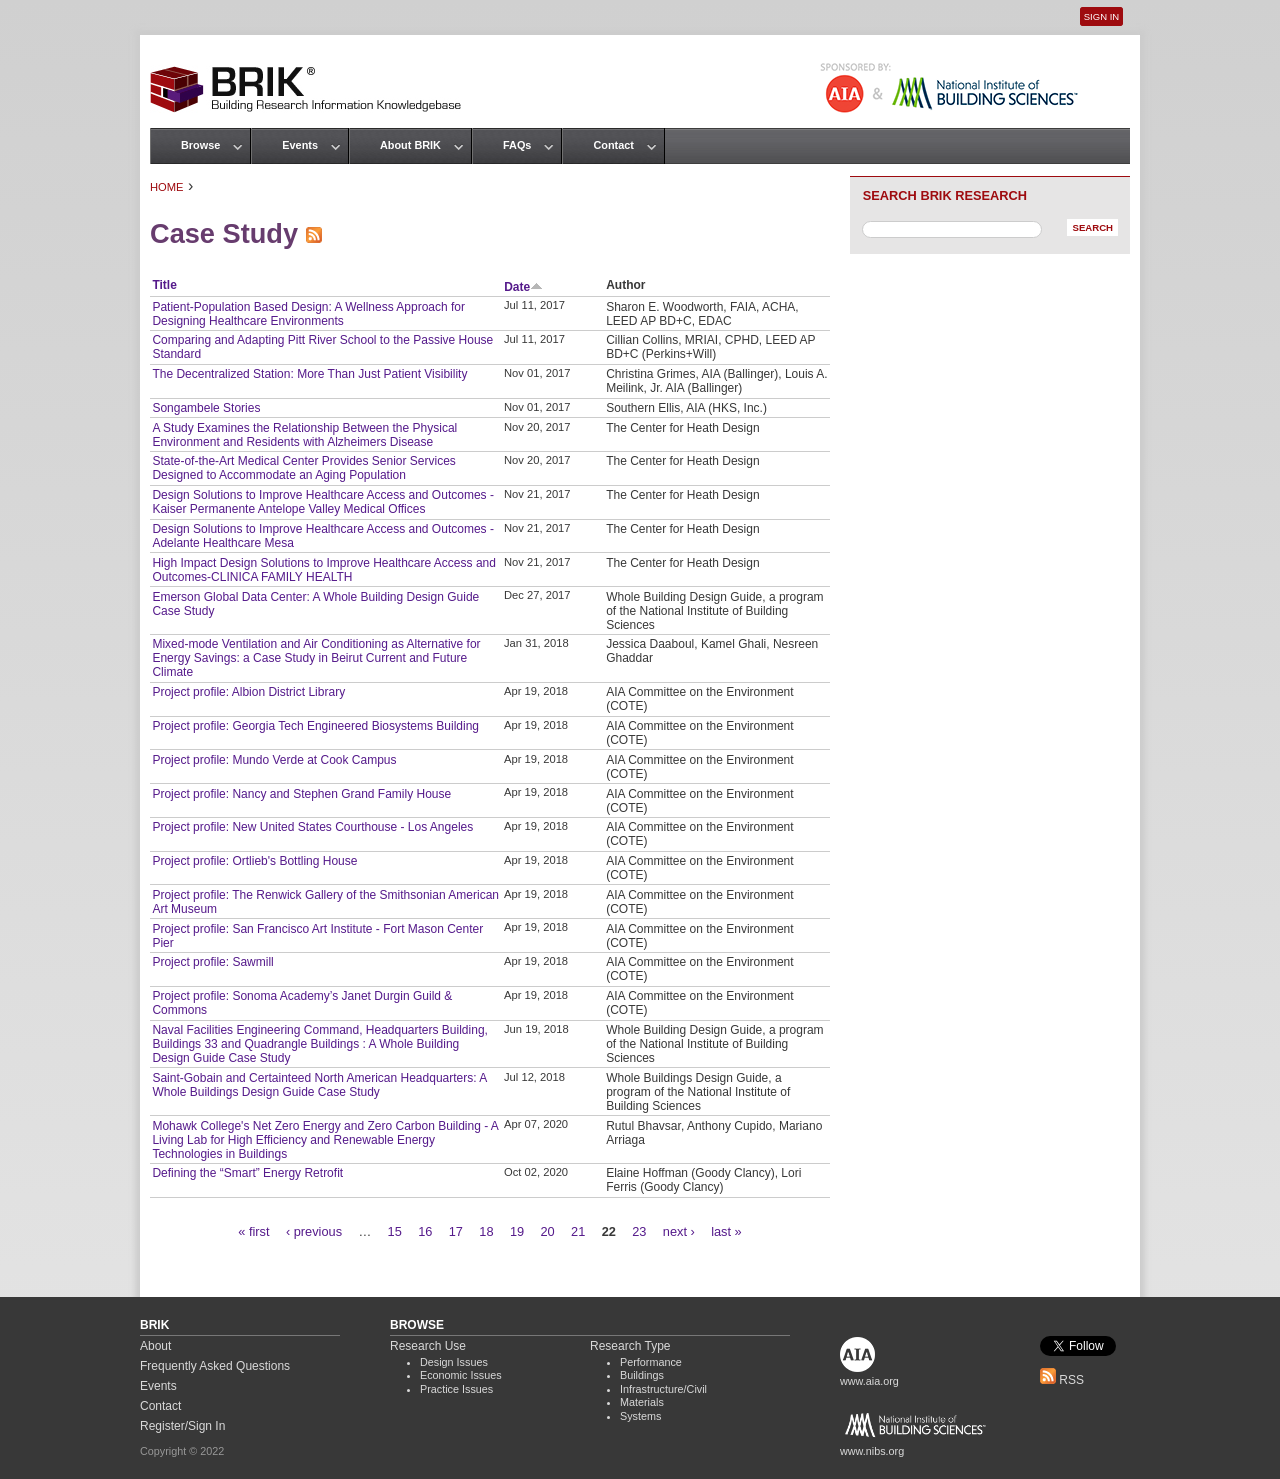 This screenshot has height=1479, width=1280. I want to click on ‹ previous, so click(314, 1231).